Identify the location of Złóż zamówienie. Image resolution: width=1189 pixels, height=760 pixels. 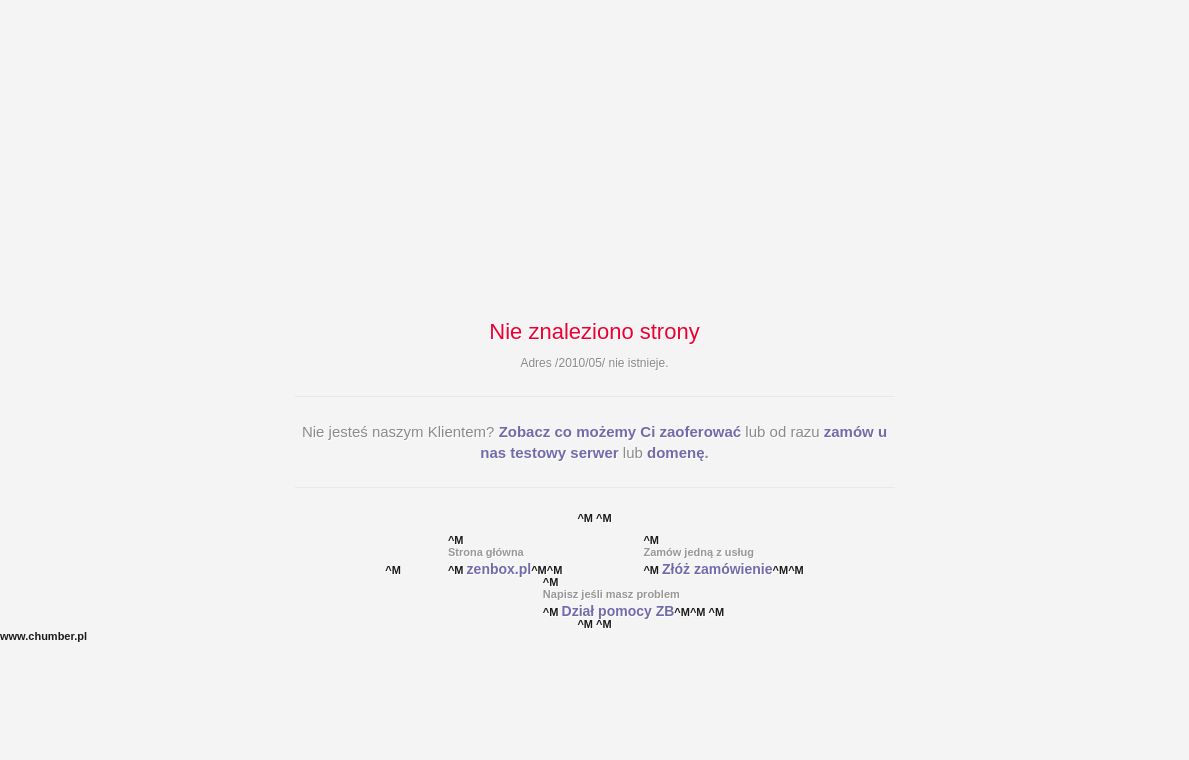
(717, 569).